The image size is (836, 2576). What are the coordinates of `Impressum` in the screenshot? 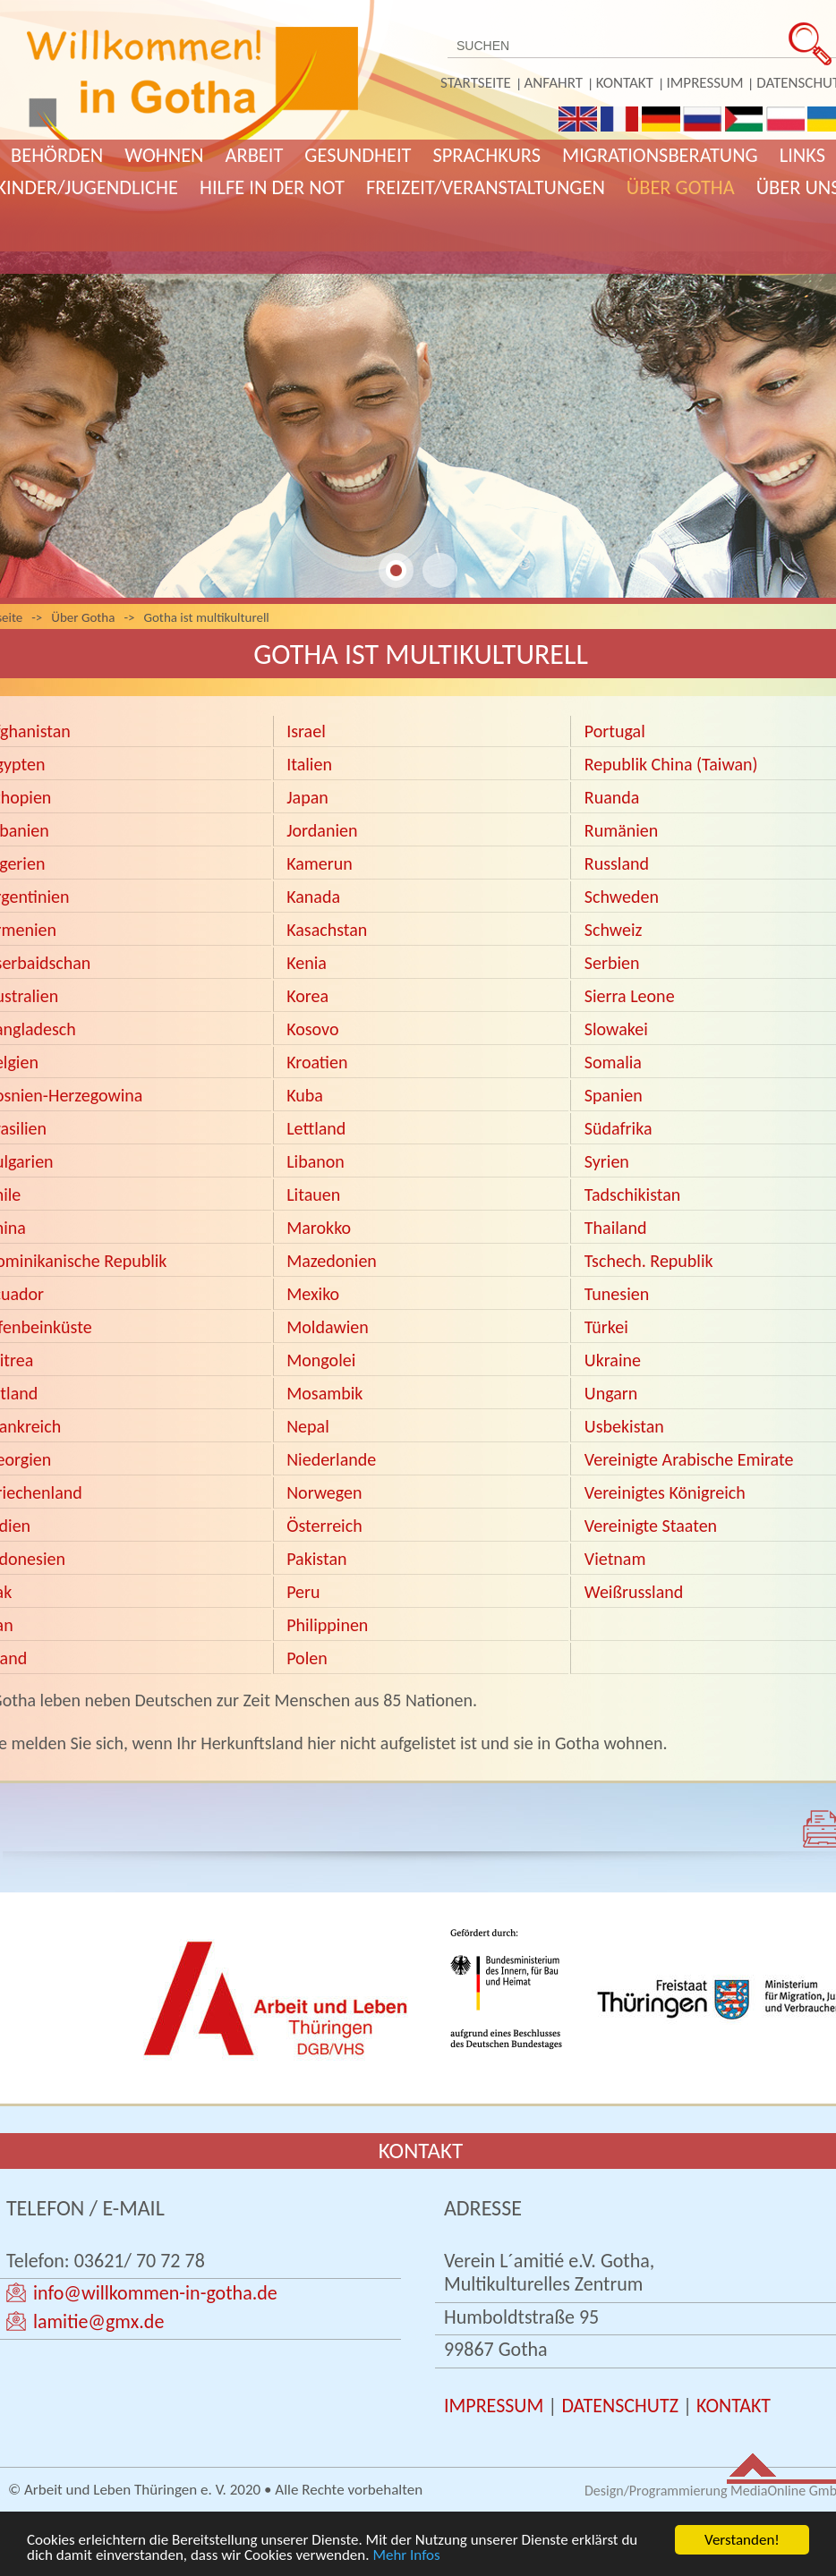 It's located at (705, 82).